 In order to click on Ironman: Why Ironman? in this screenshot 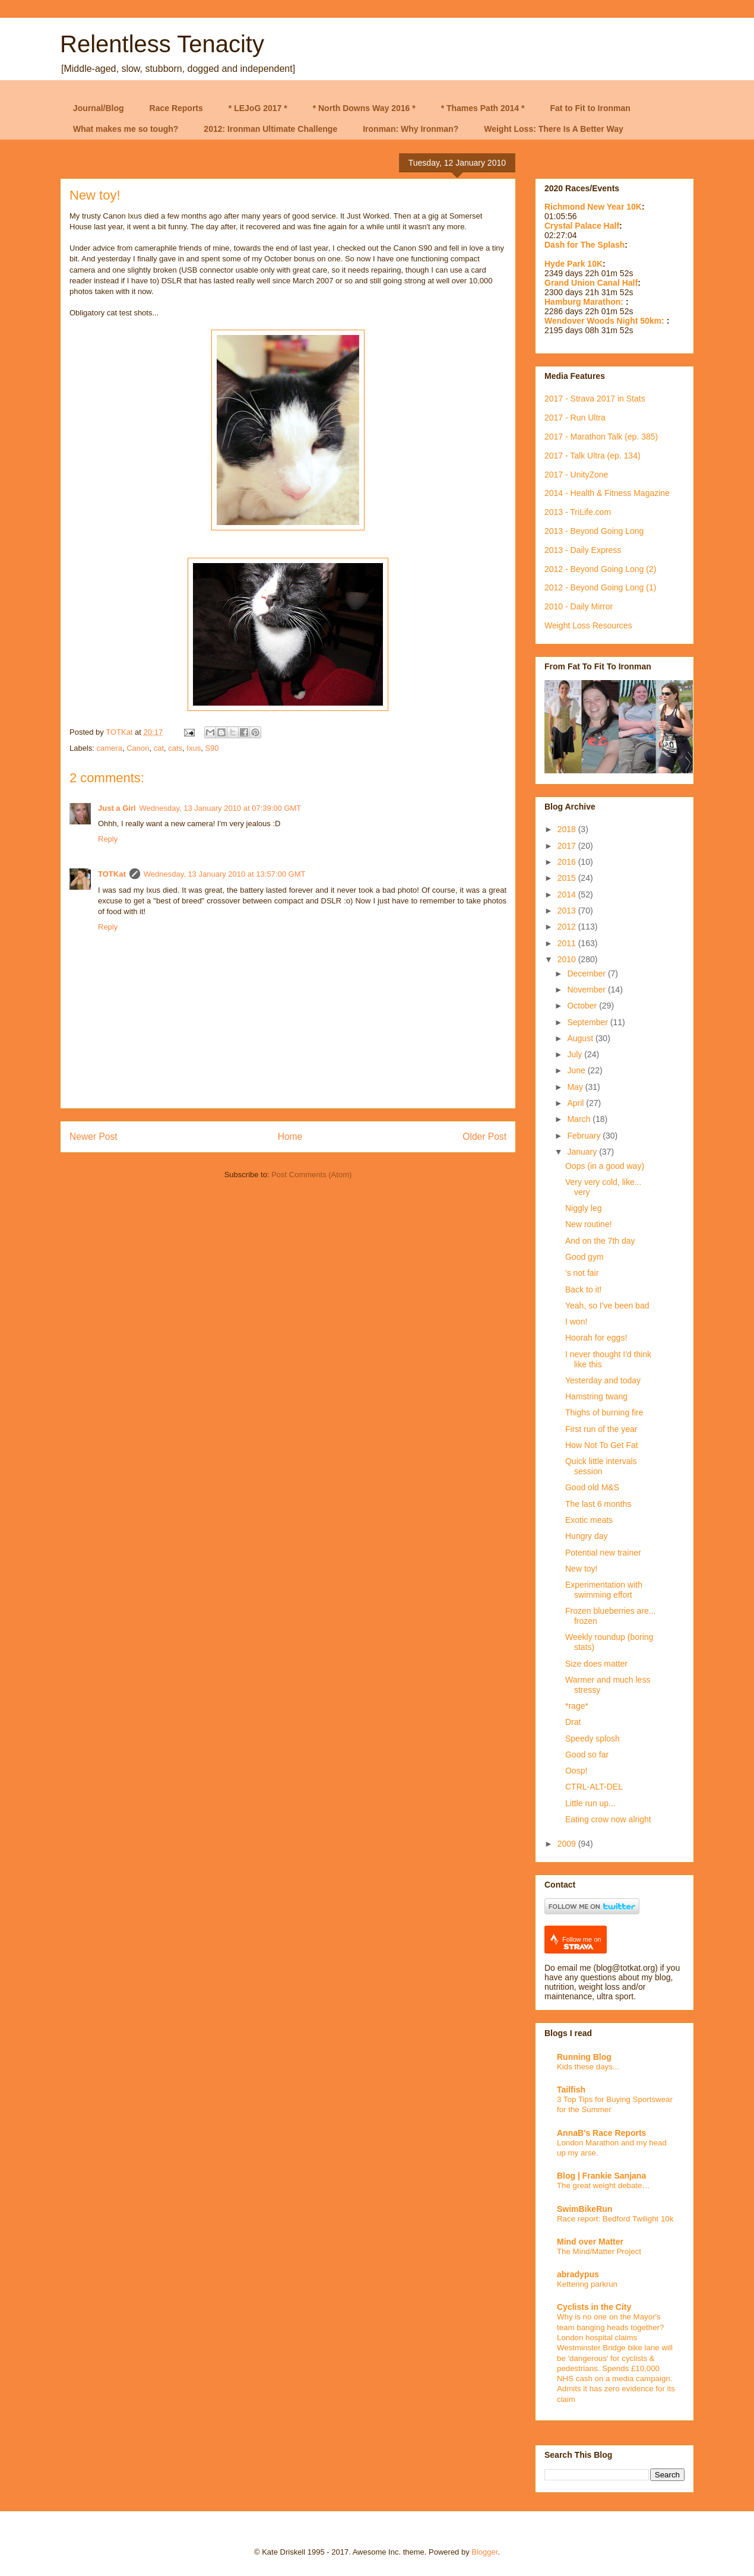, I will do `click(410, 129)`.